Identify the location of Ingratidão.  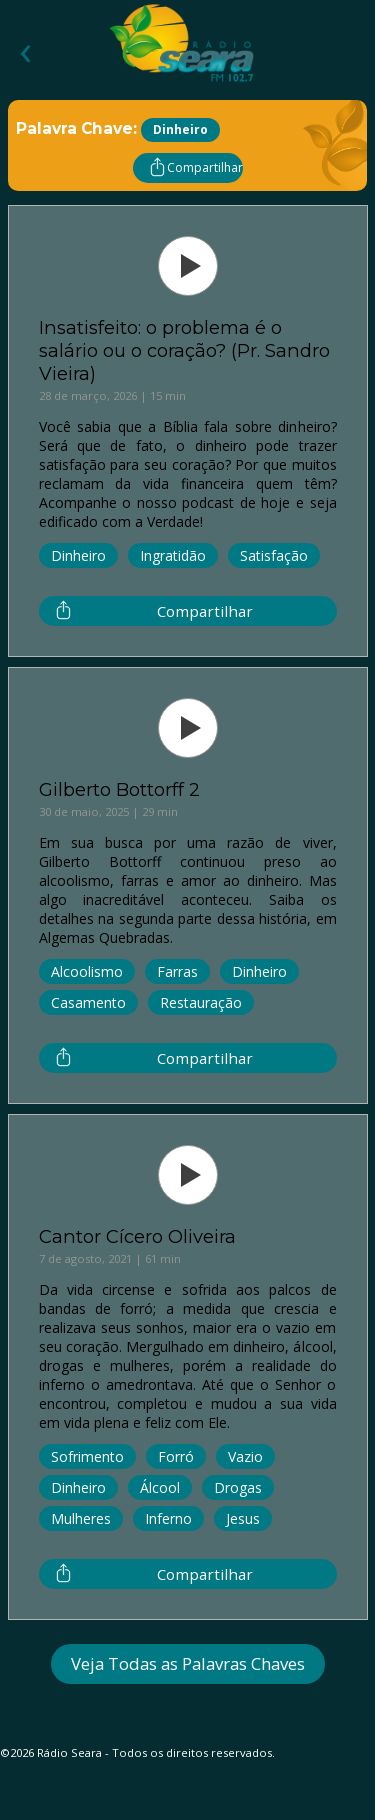
(173, 555).